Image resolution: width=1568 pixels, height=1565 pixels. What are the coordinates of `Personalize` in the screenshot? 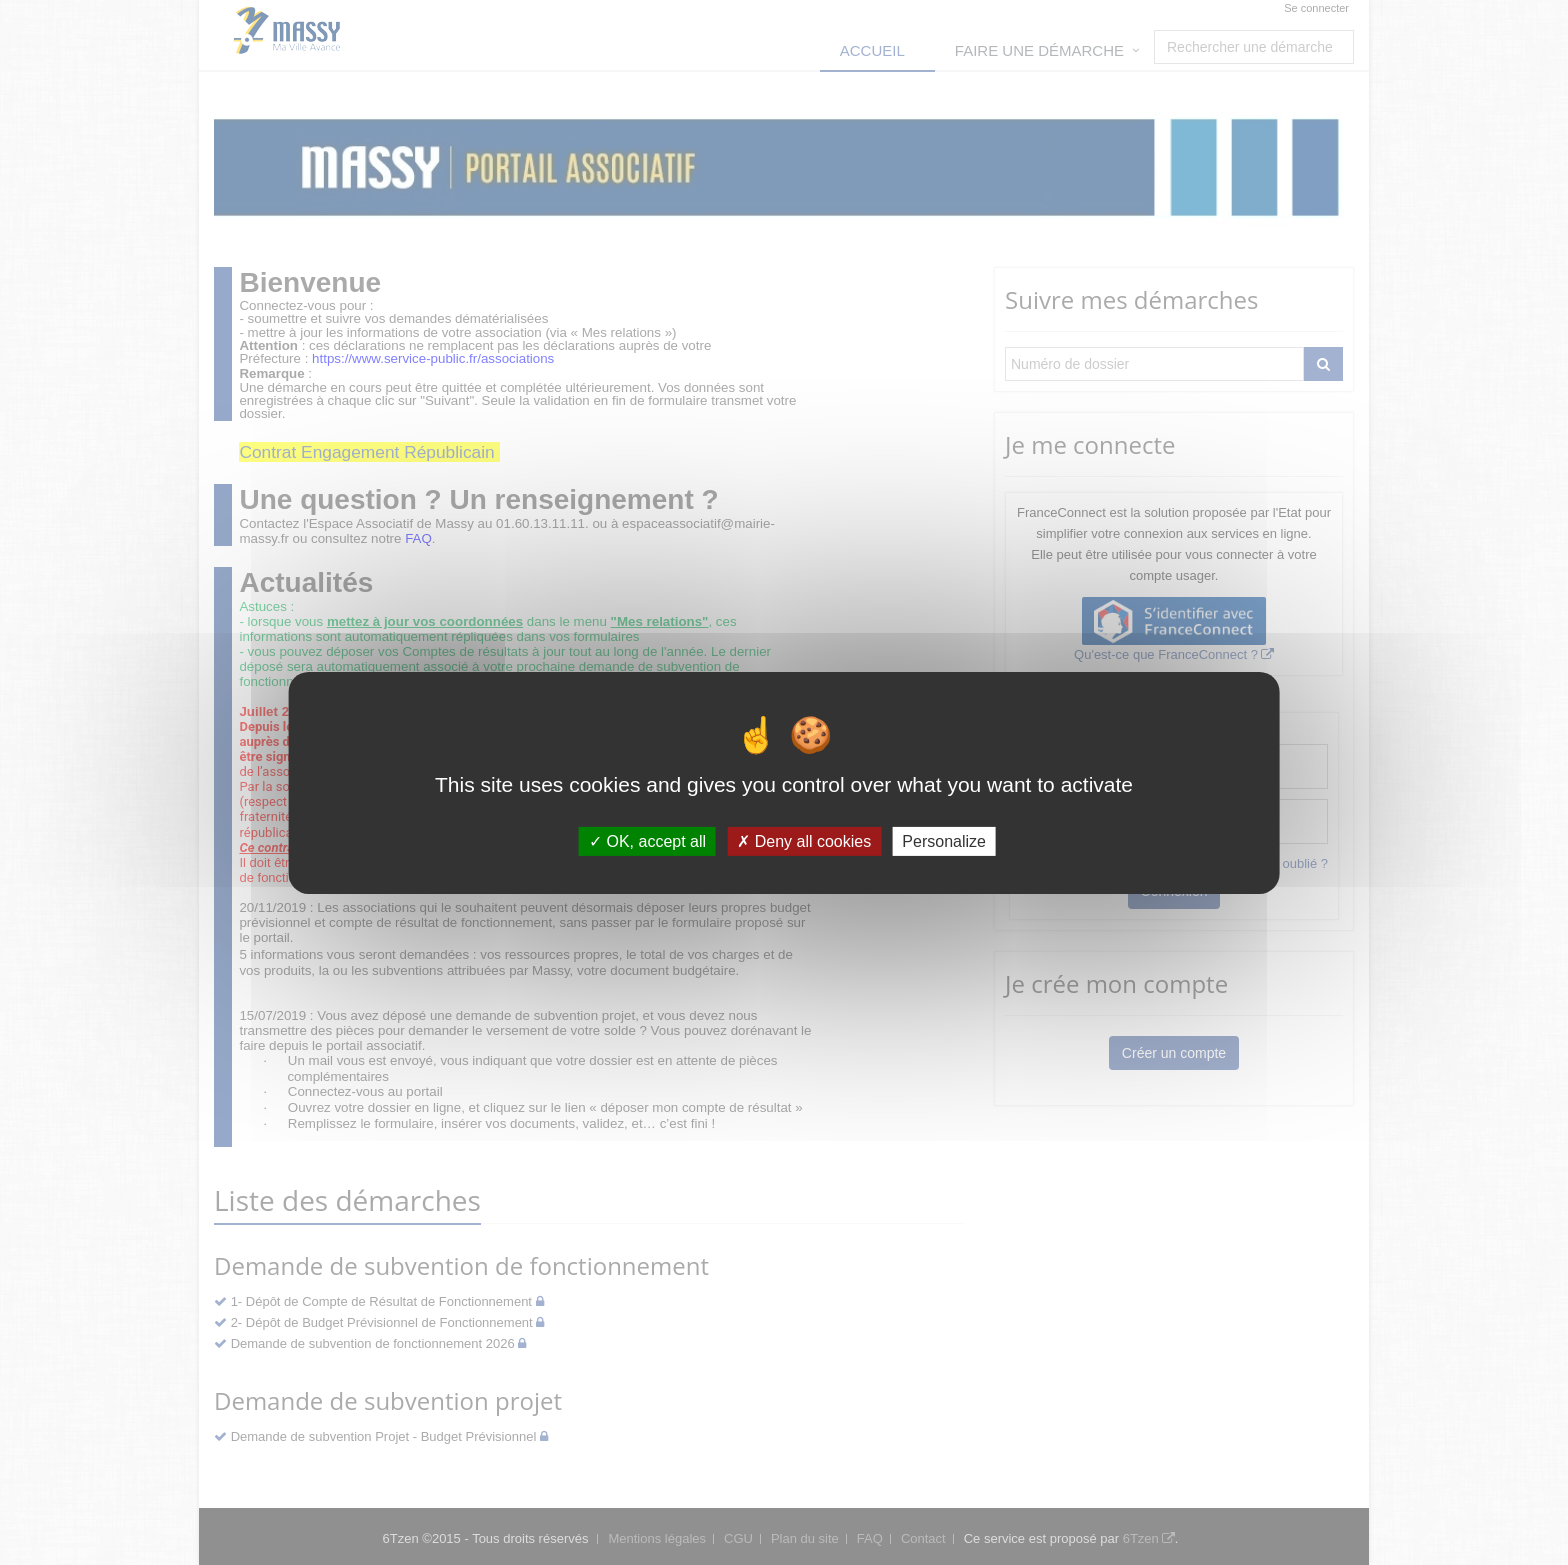 It's located at (944, 840).